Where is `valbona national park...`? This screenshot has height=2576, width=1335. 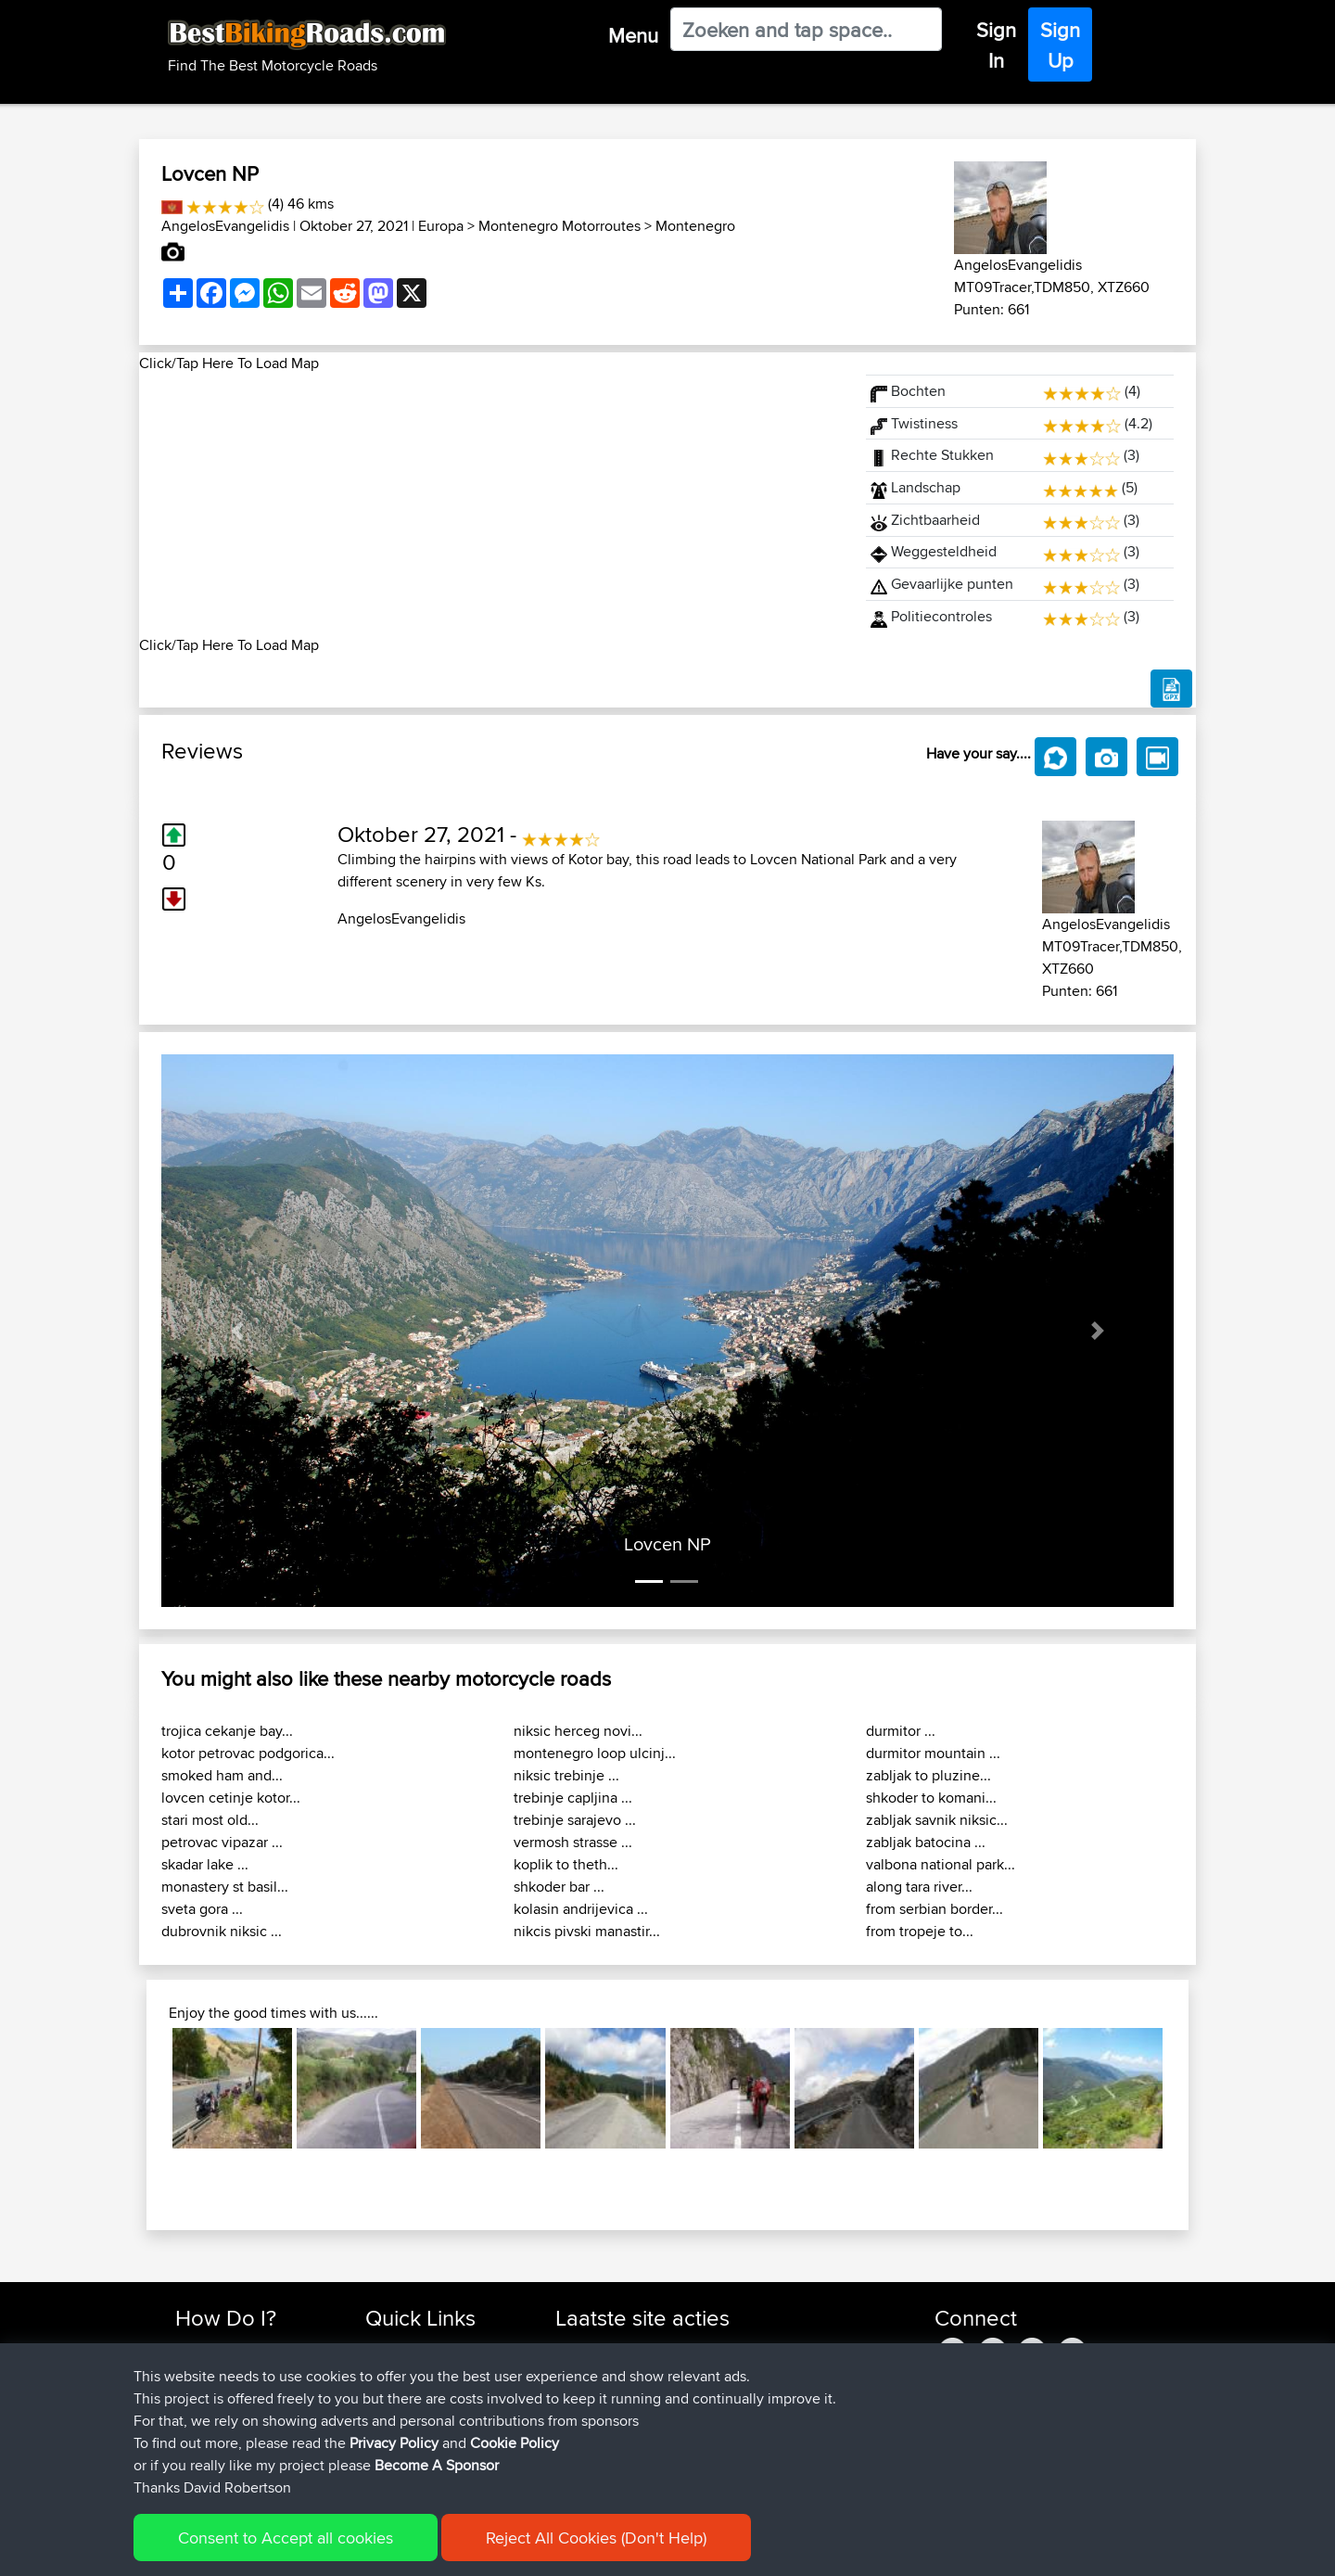 valbona national park... is located at coordinates (940, 1864).